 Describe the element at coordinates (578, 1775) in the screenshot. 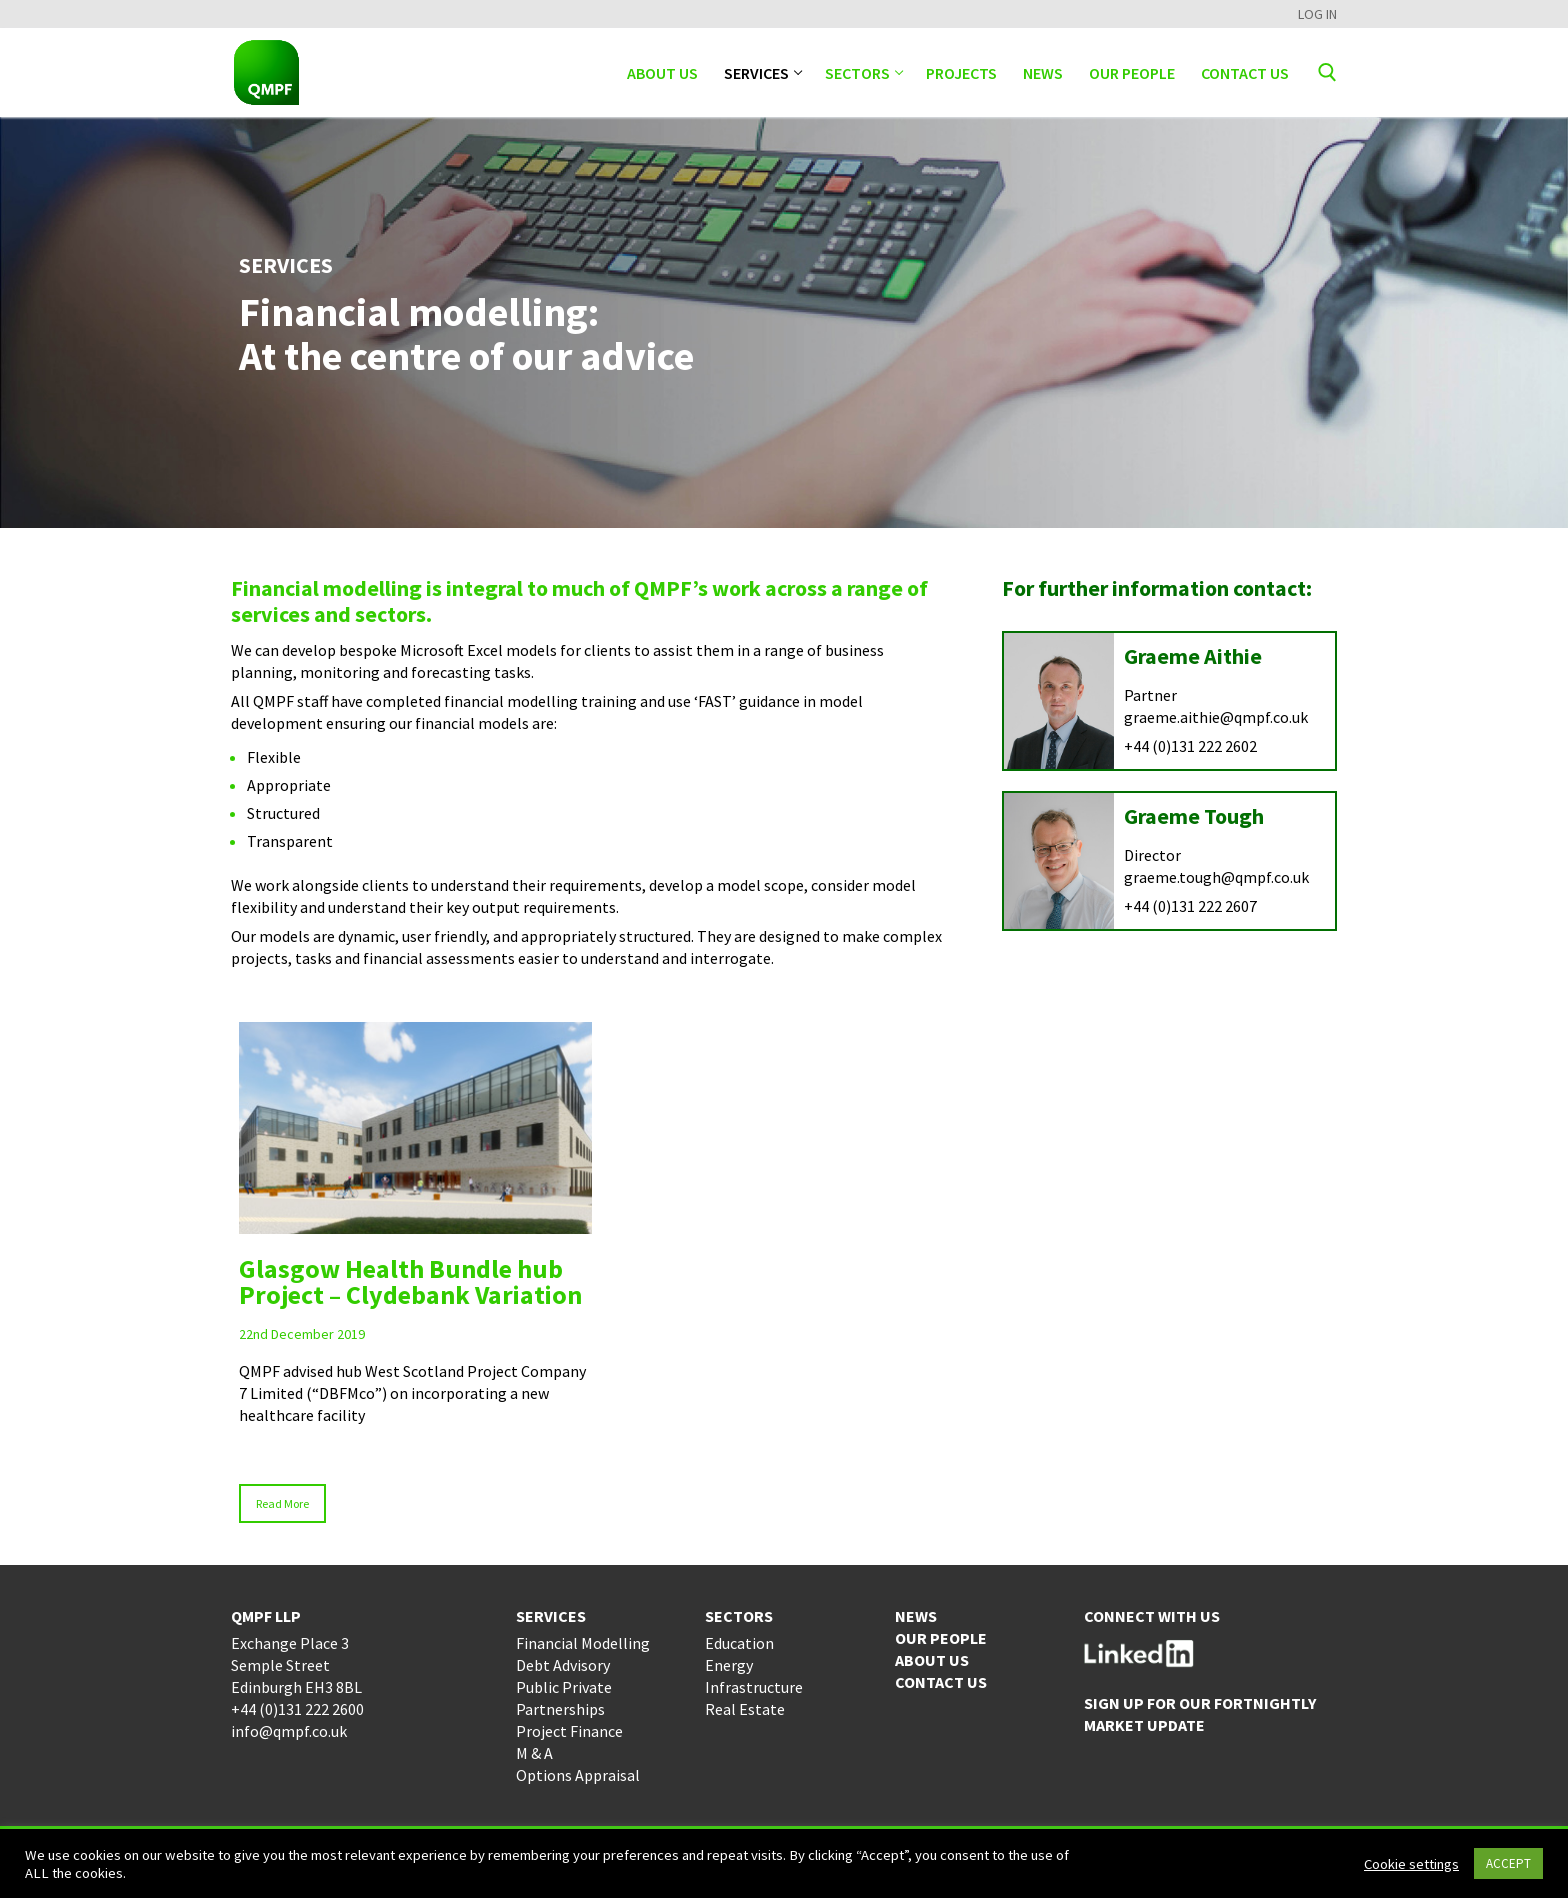

I see `Options Appraisal` at that location.